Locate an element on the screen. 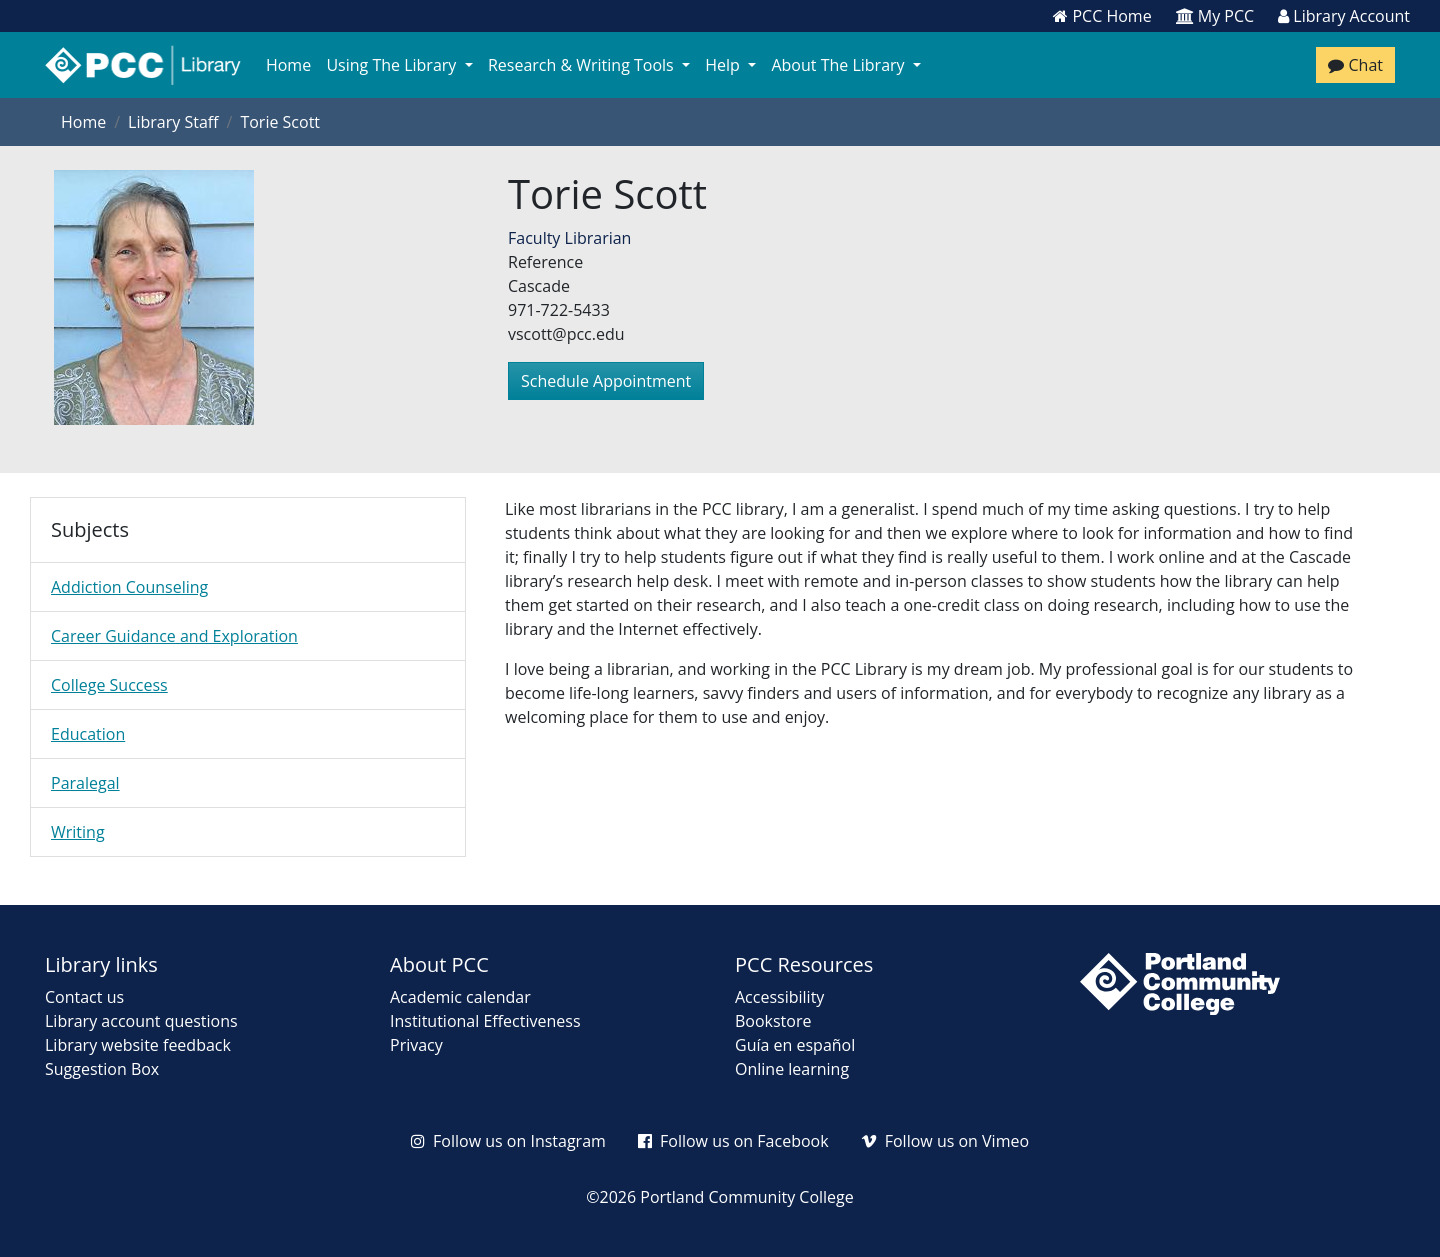 This screenshot has width=1440, height=1257. Online learning is located at coordinates (792, 1069).